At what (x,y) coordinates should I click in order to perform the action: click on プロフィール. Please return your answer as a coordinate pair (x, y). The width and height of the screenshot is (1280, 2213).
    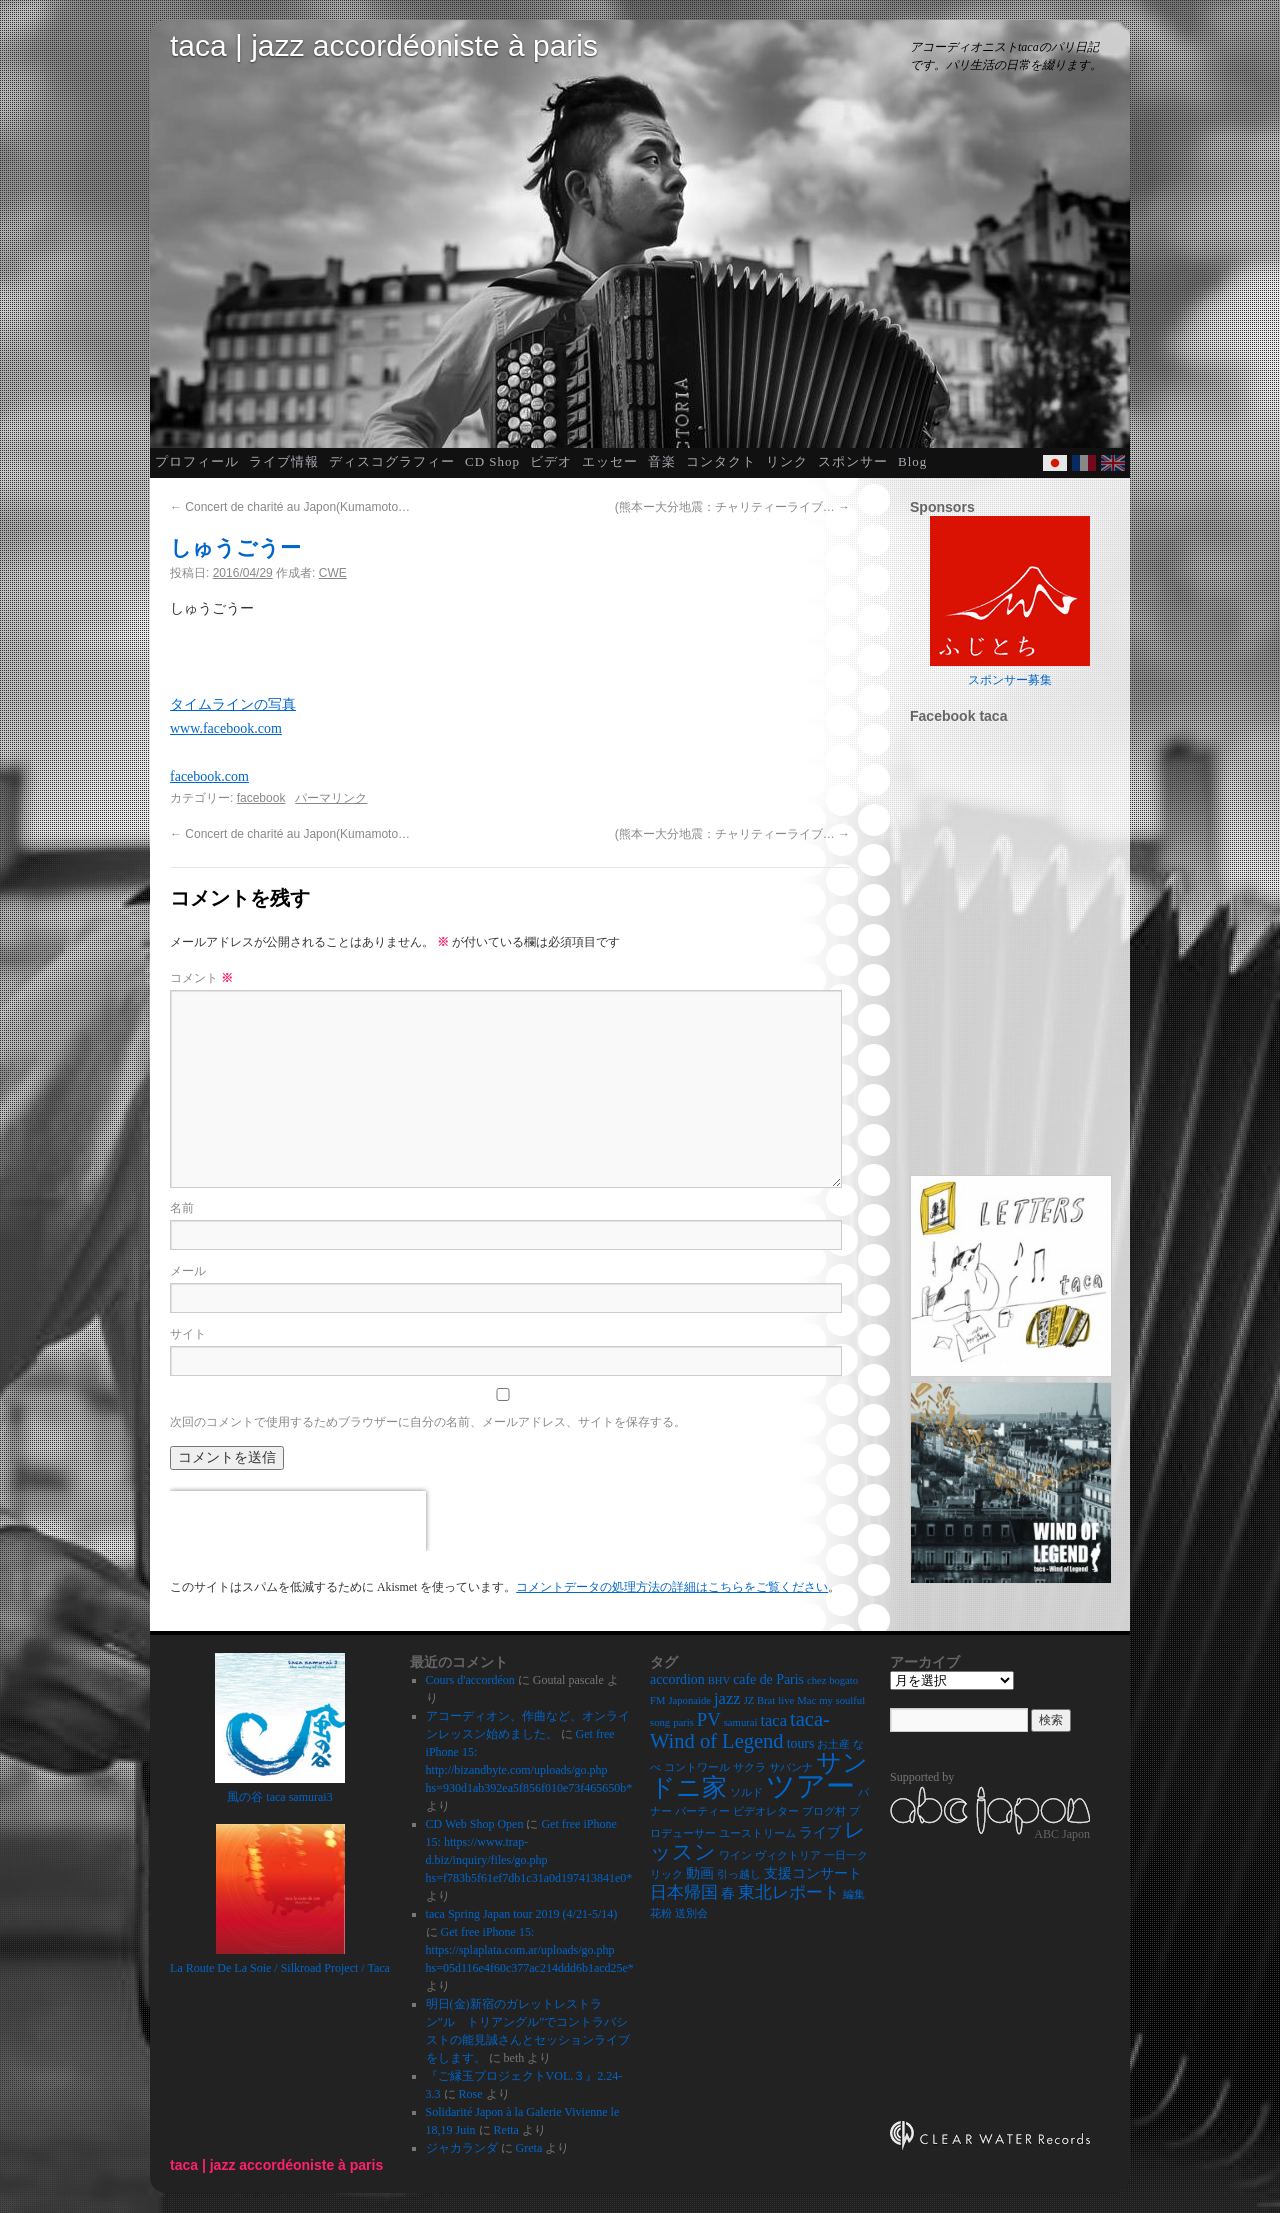
    Looking at the image, I should click on (197, 461).